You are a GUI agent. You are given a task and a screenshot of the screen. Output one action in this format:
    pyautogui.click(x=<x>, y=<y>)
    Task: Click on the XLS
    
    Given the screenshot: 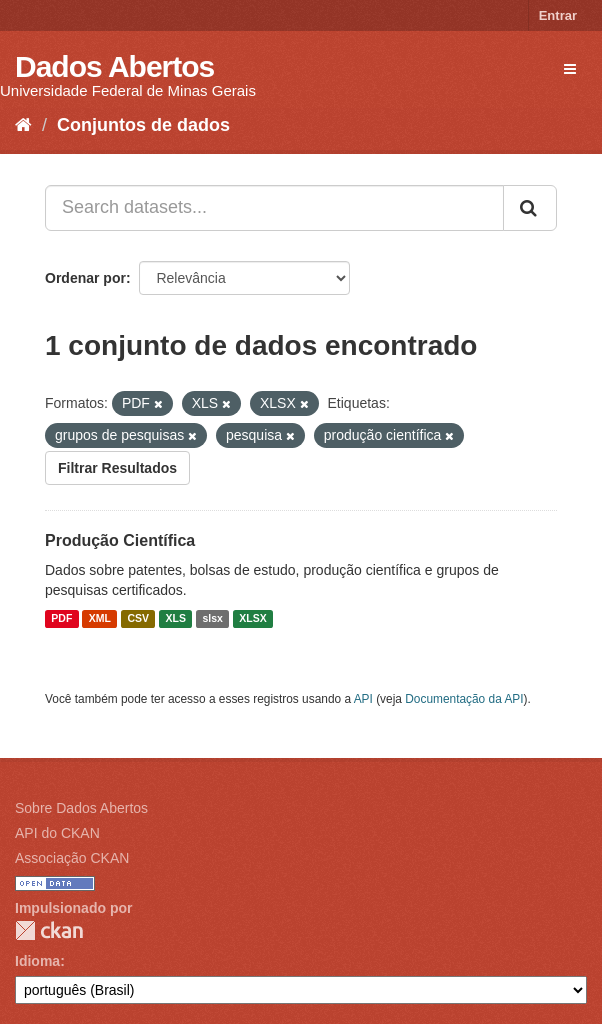 What is the action you would take?
    pyautogui.click(x=176, y=619)
    